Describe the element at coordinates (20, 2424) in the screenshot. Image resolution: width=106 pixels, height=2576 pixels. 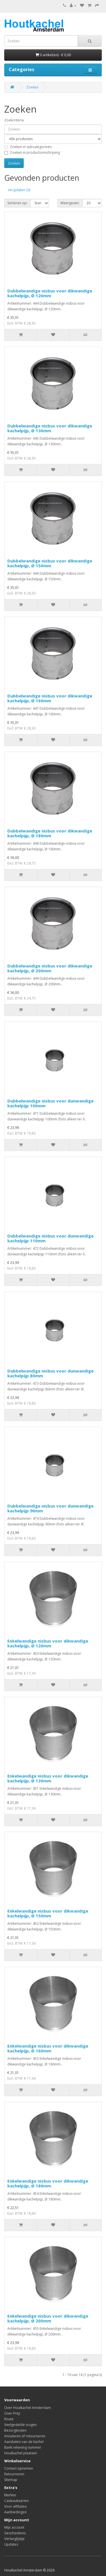
I see `Veelgestelde vragen` at that location.